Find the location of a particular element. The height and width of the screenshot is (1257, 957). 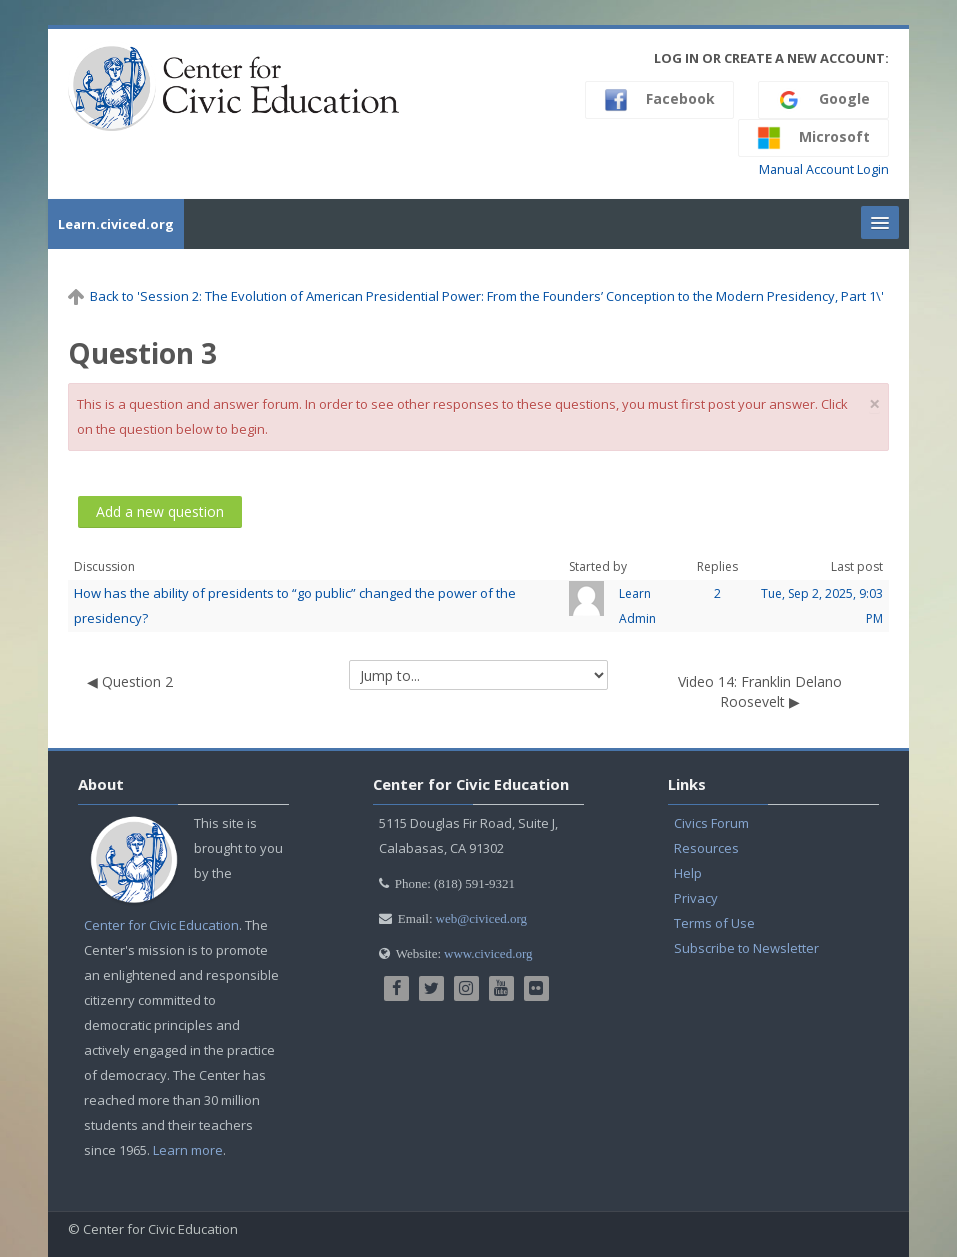

Help is located at coordinates (688, 873).